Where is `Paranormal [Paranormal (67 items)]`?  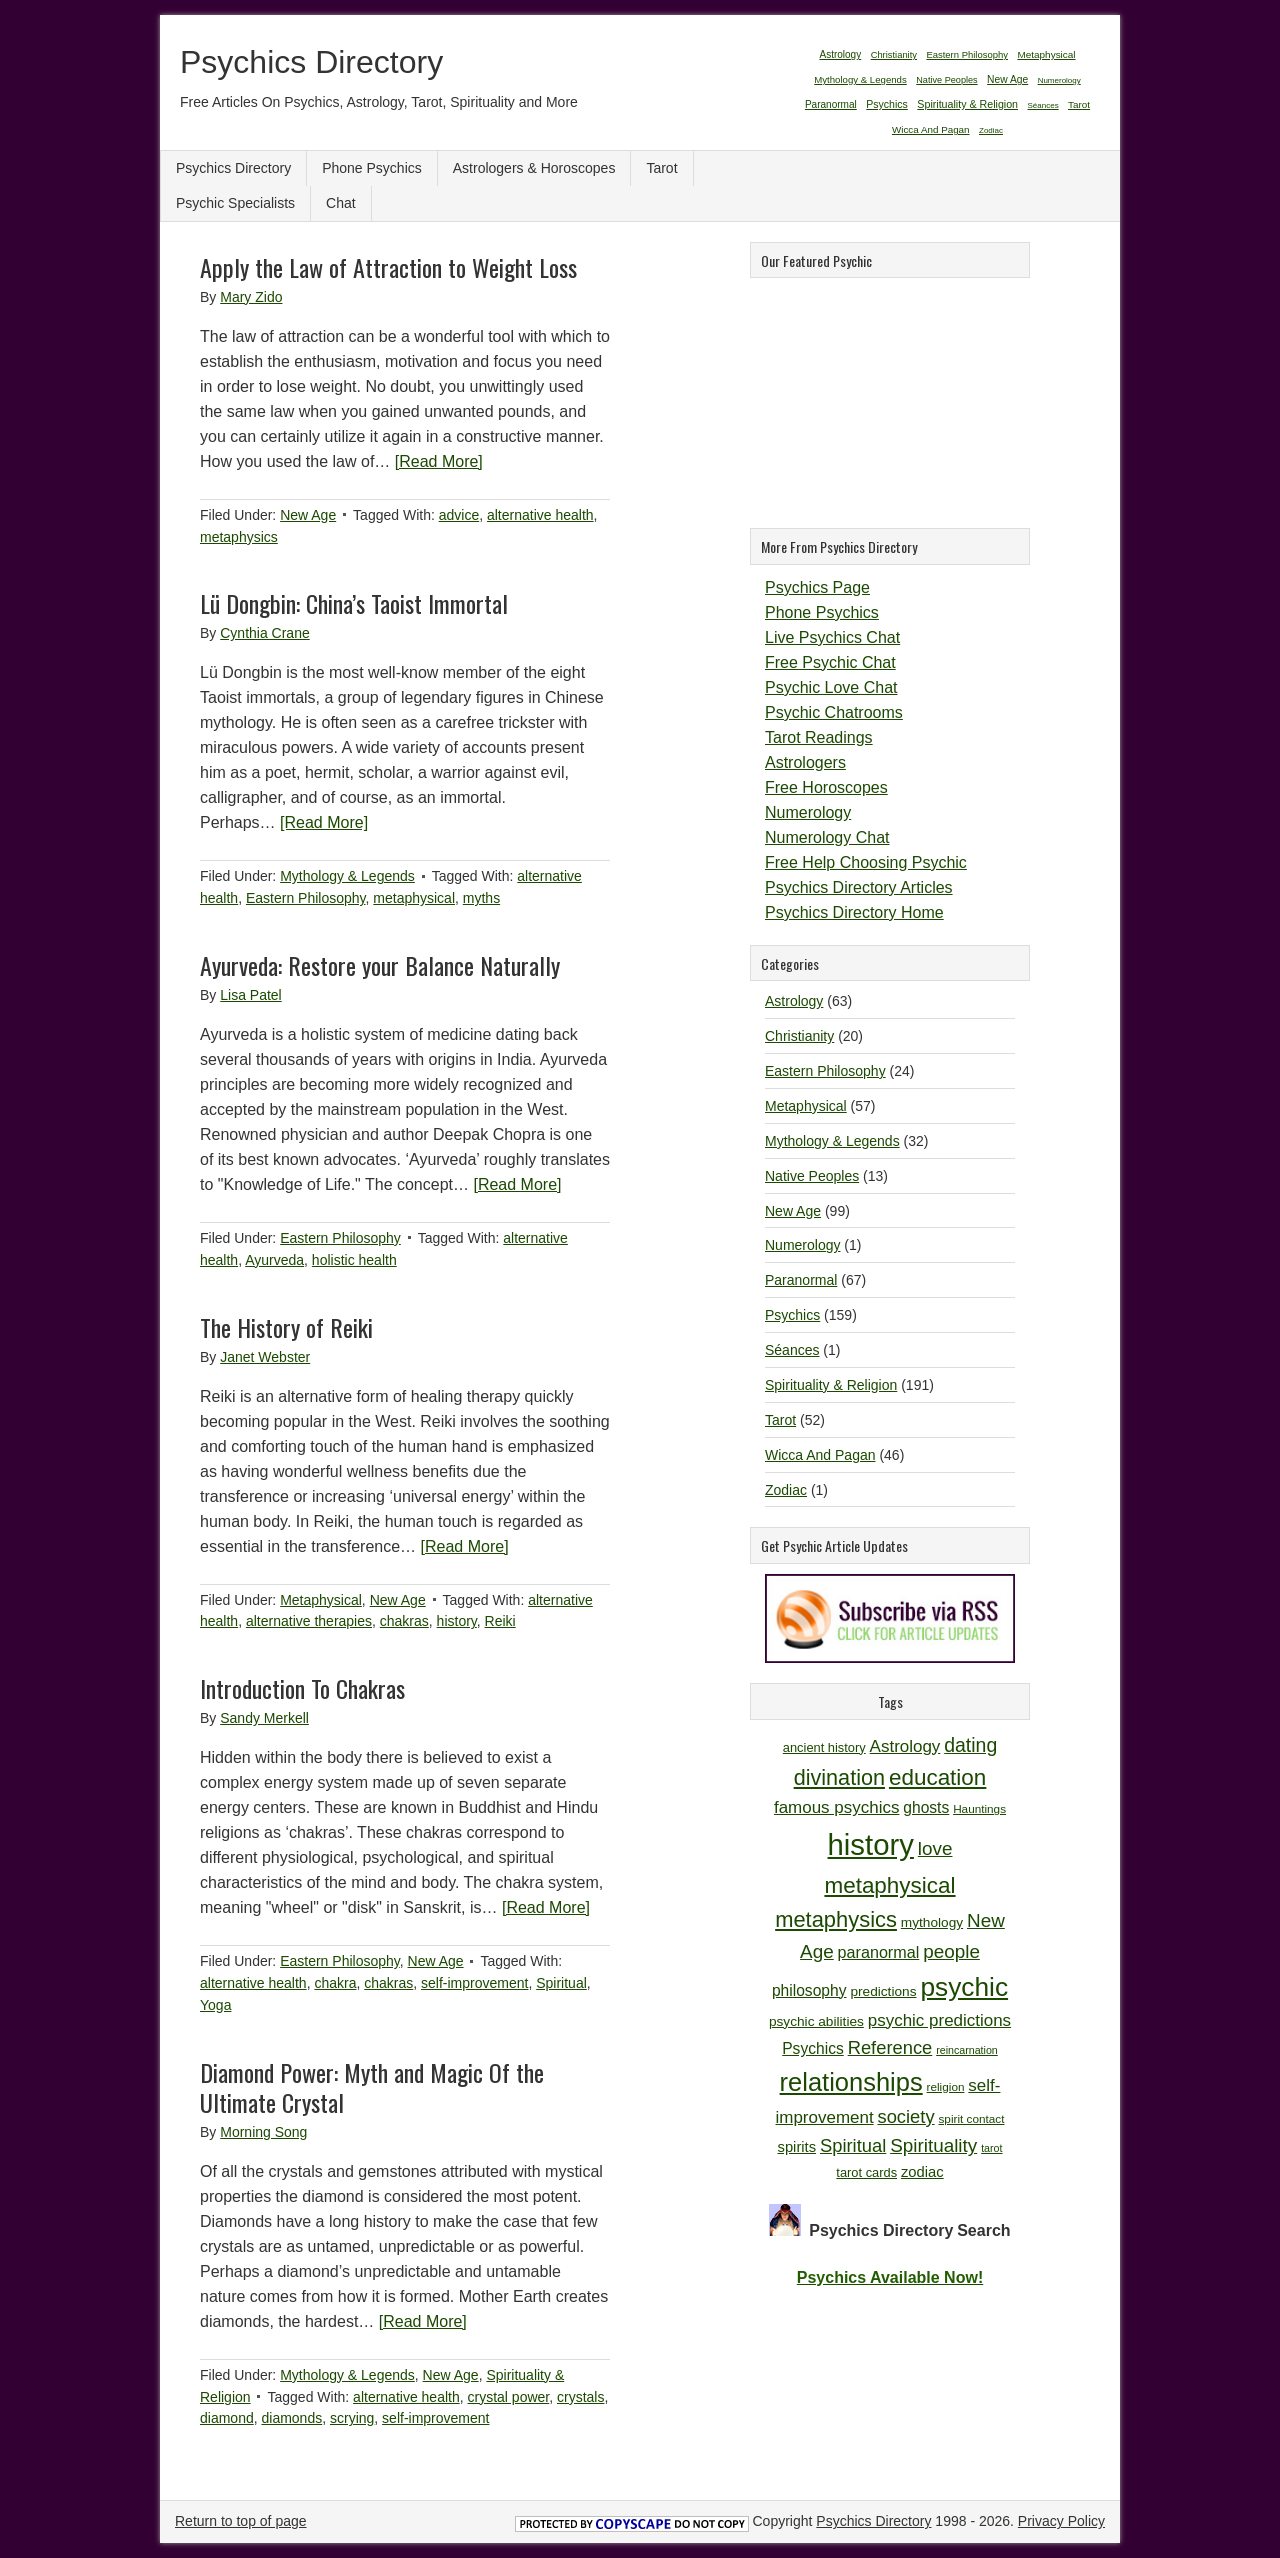 Paranormal [Paranormal (67 items)] is located at coordinates (831, 104).